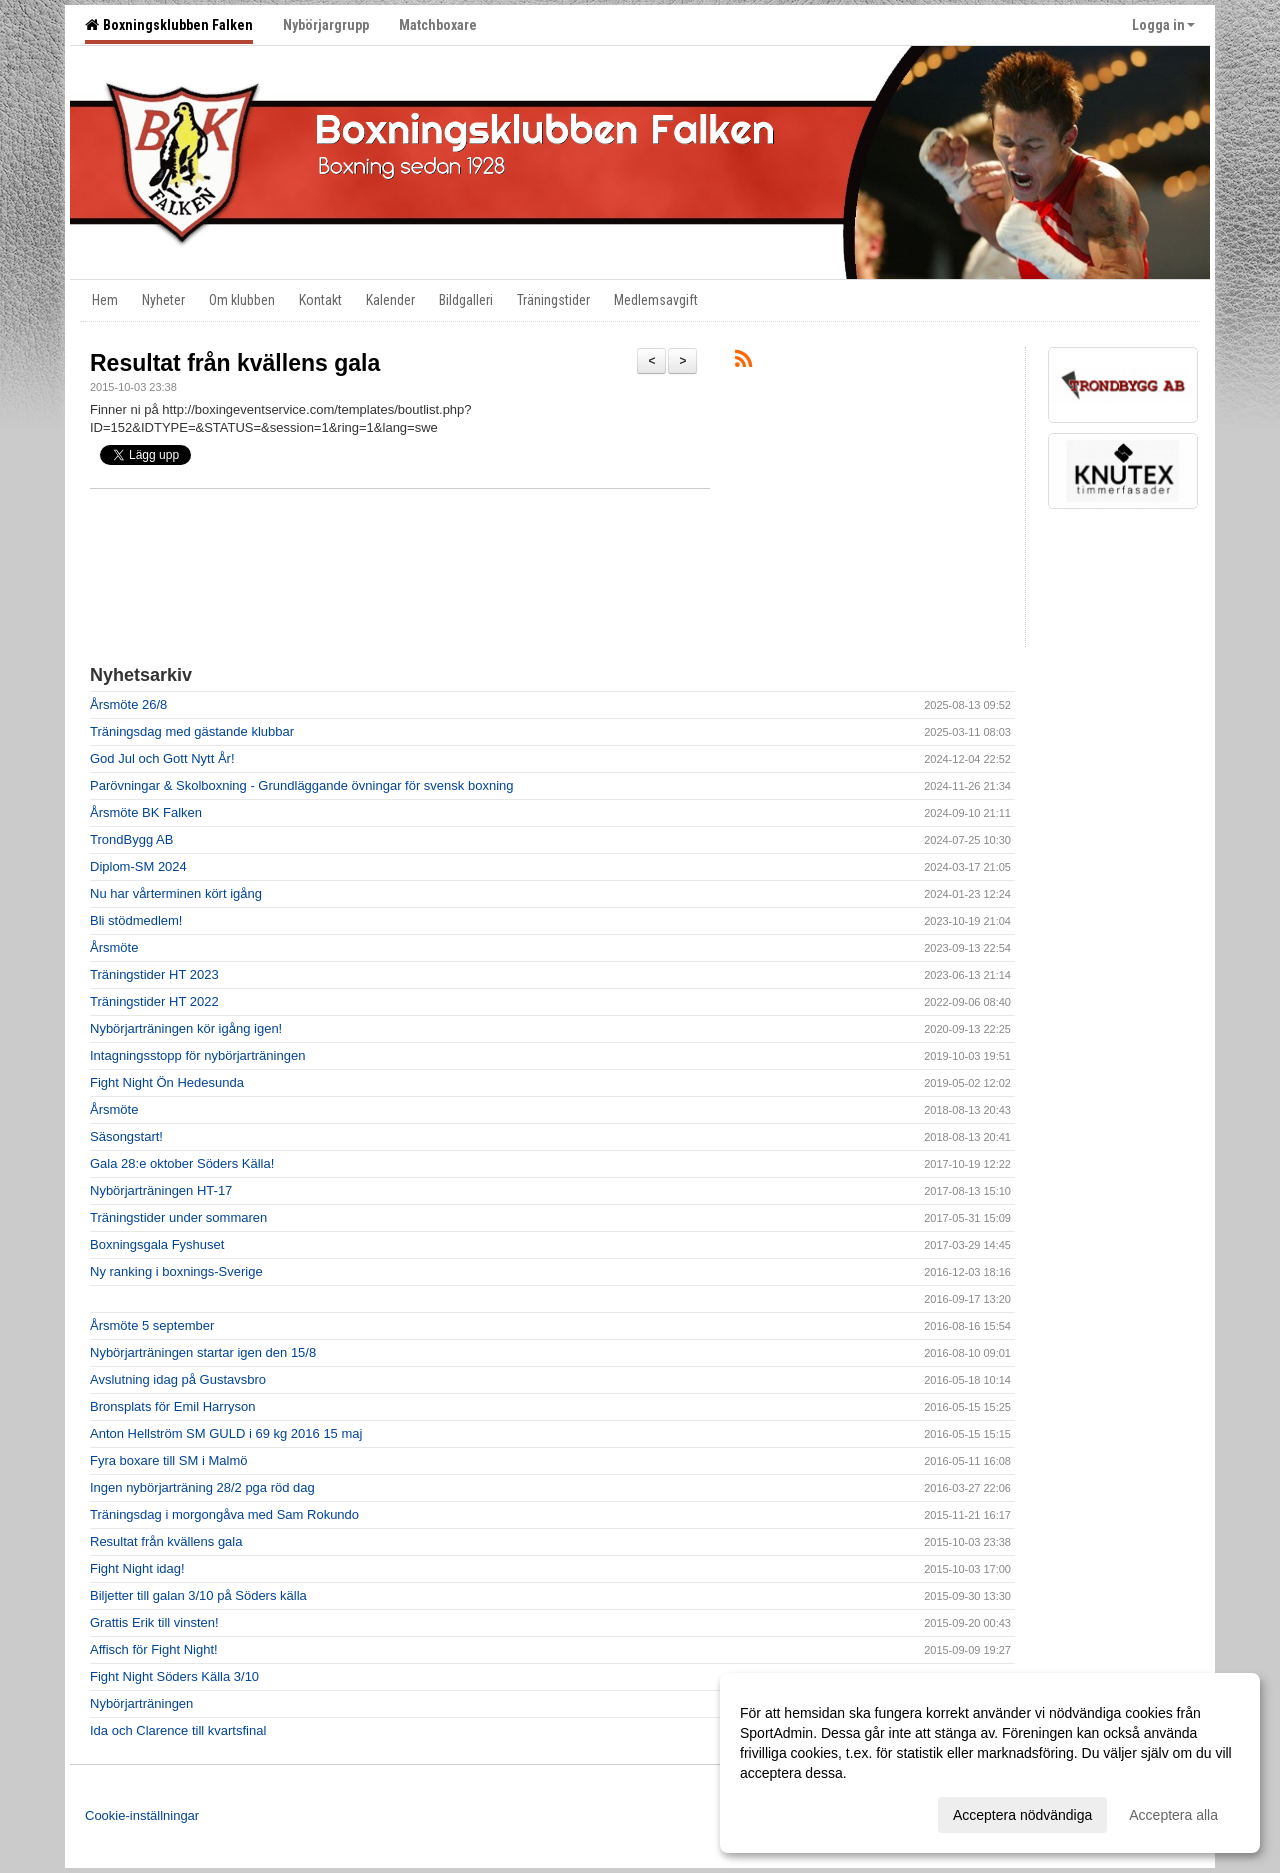 This screenshot has width=1280, height=1873. Describe the element at coordinates (169, 25) in the screenshot. I see `Boxningsklubben Falken` at that location.